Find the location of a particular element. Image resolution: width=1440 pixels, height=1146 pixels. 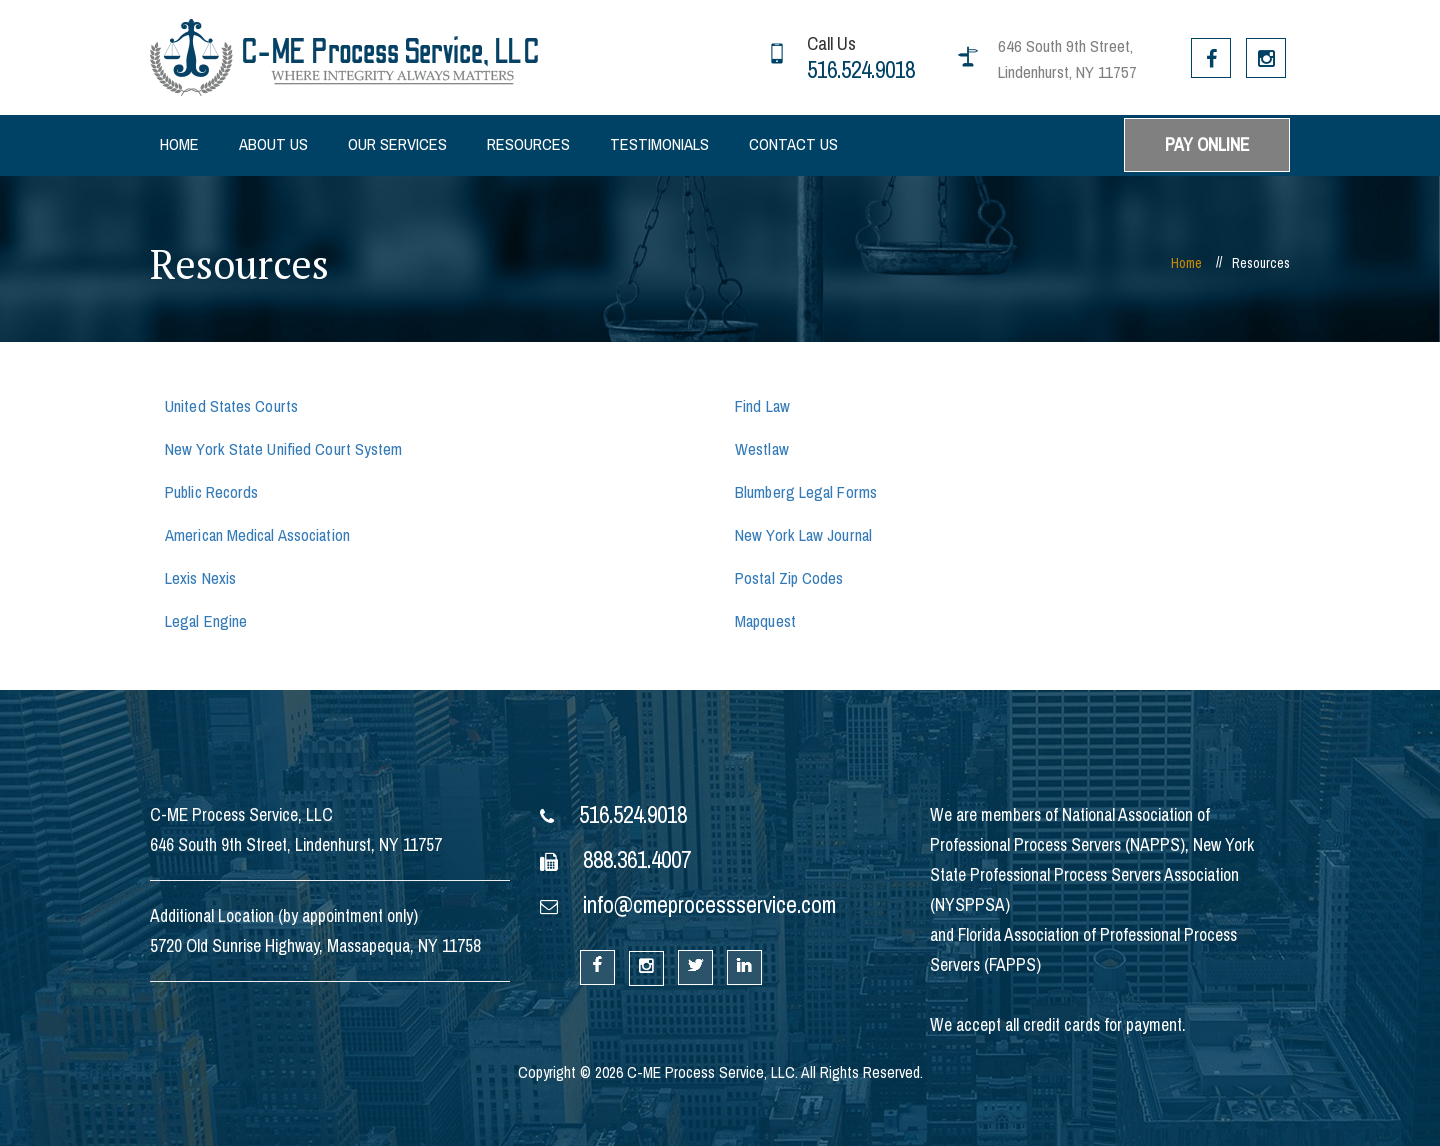

Lexis Nexis is located at coordinates (200, 578).